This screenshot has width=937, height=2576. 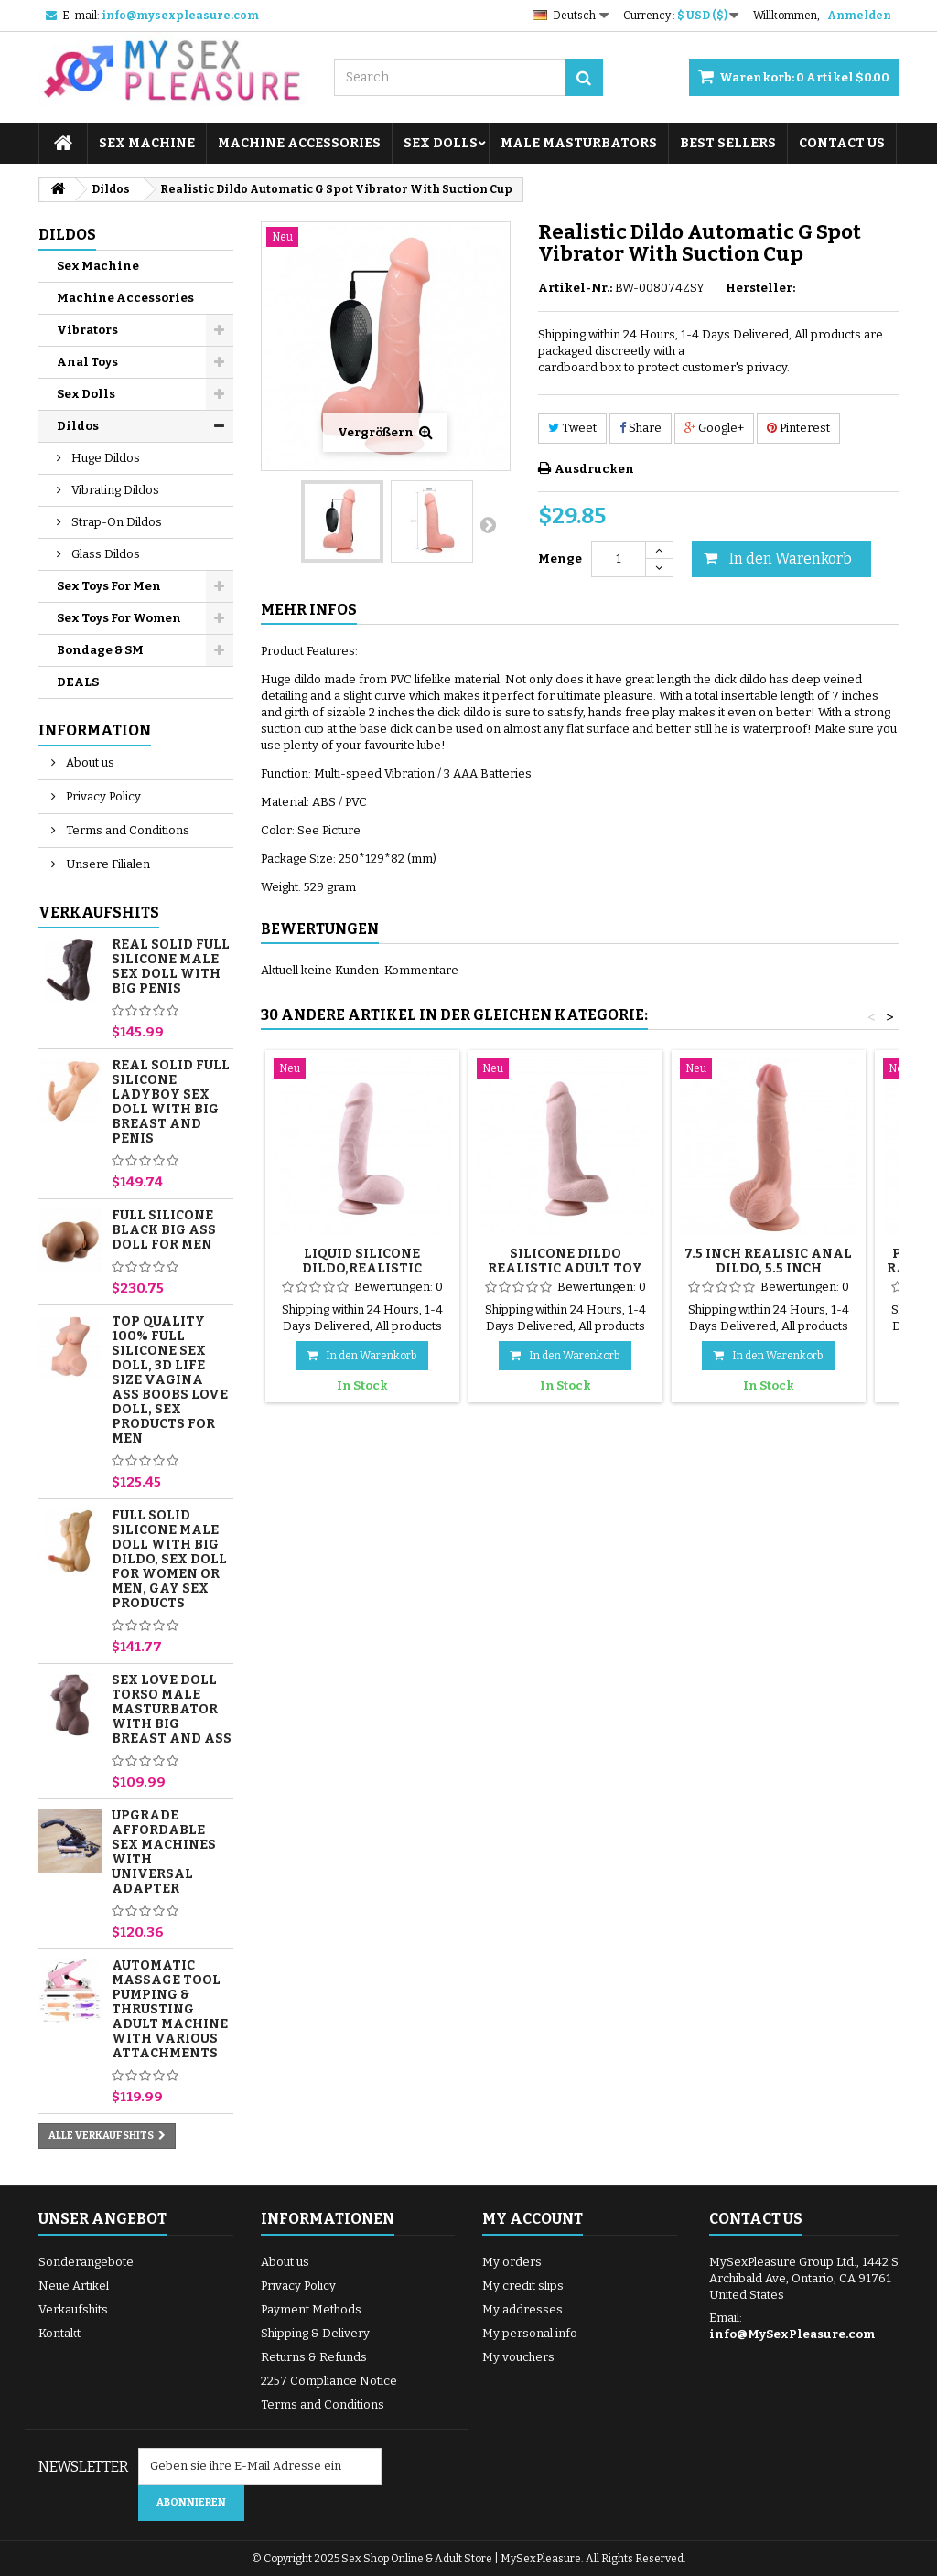 I want to click on Liquid Silicone Dildo,Realistic Suction Cup Dildo Male Penis, so click(x=362, y=1275).